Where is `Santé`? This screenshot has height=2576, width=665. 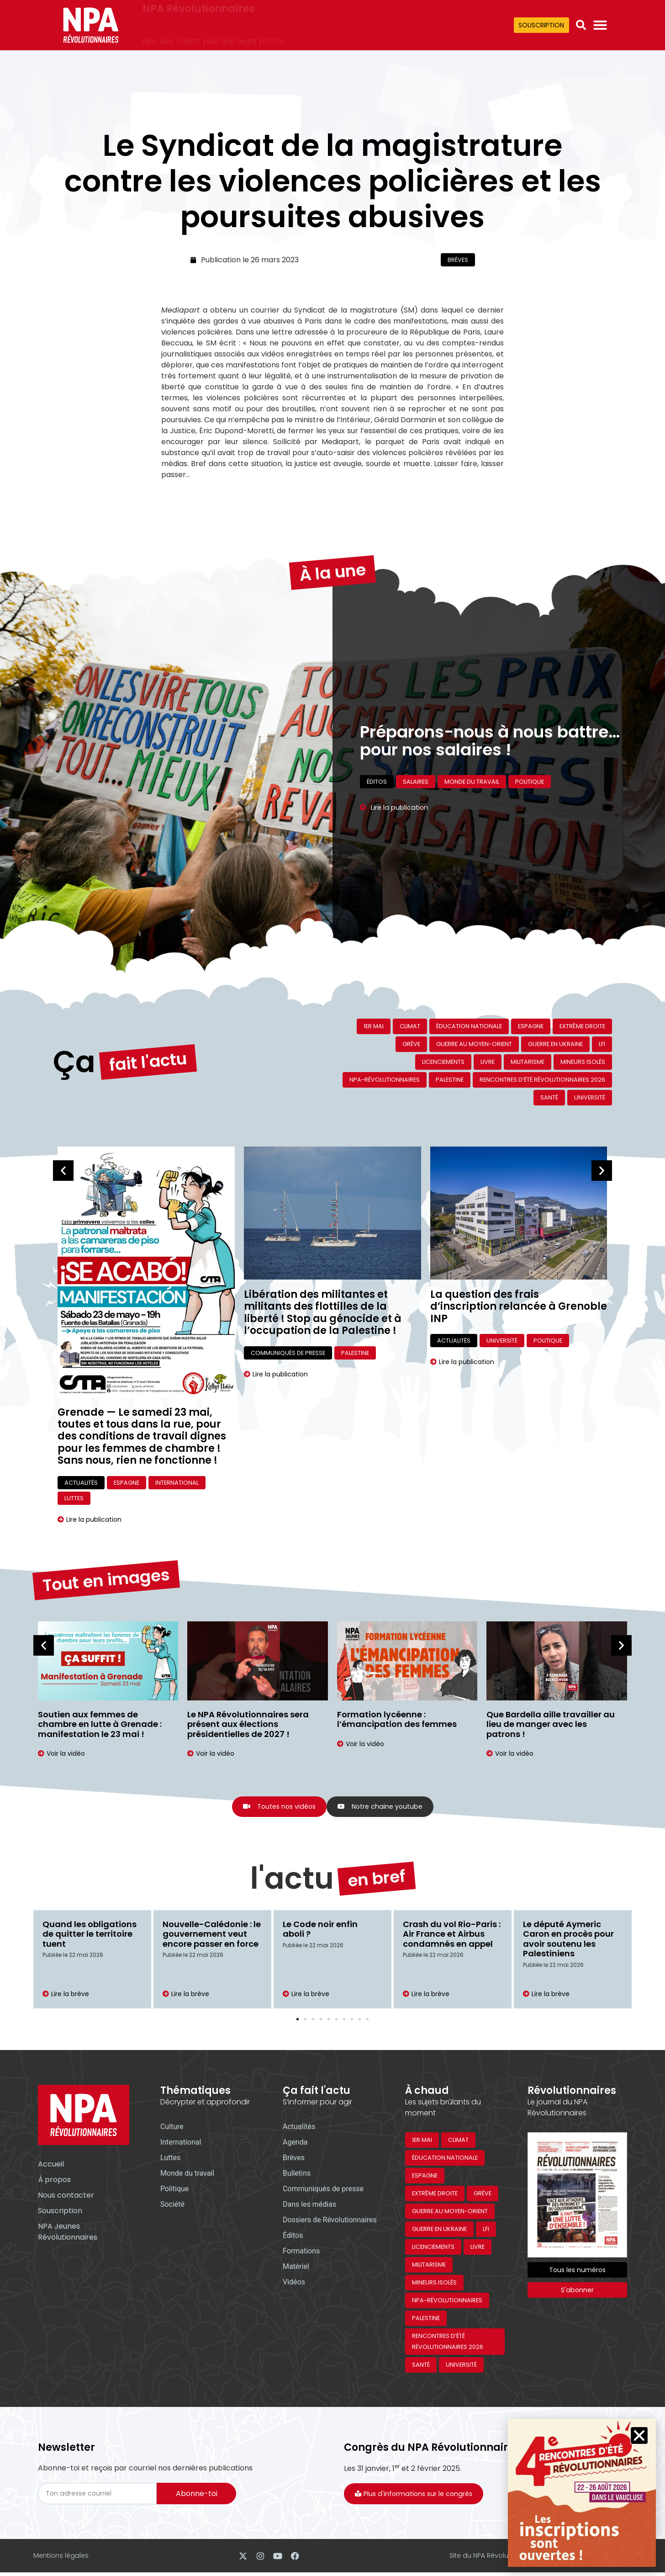
Santé is located at coordinates (549, 1097).